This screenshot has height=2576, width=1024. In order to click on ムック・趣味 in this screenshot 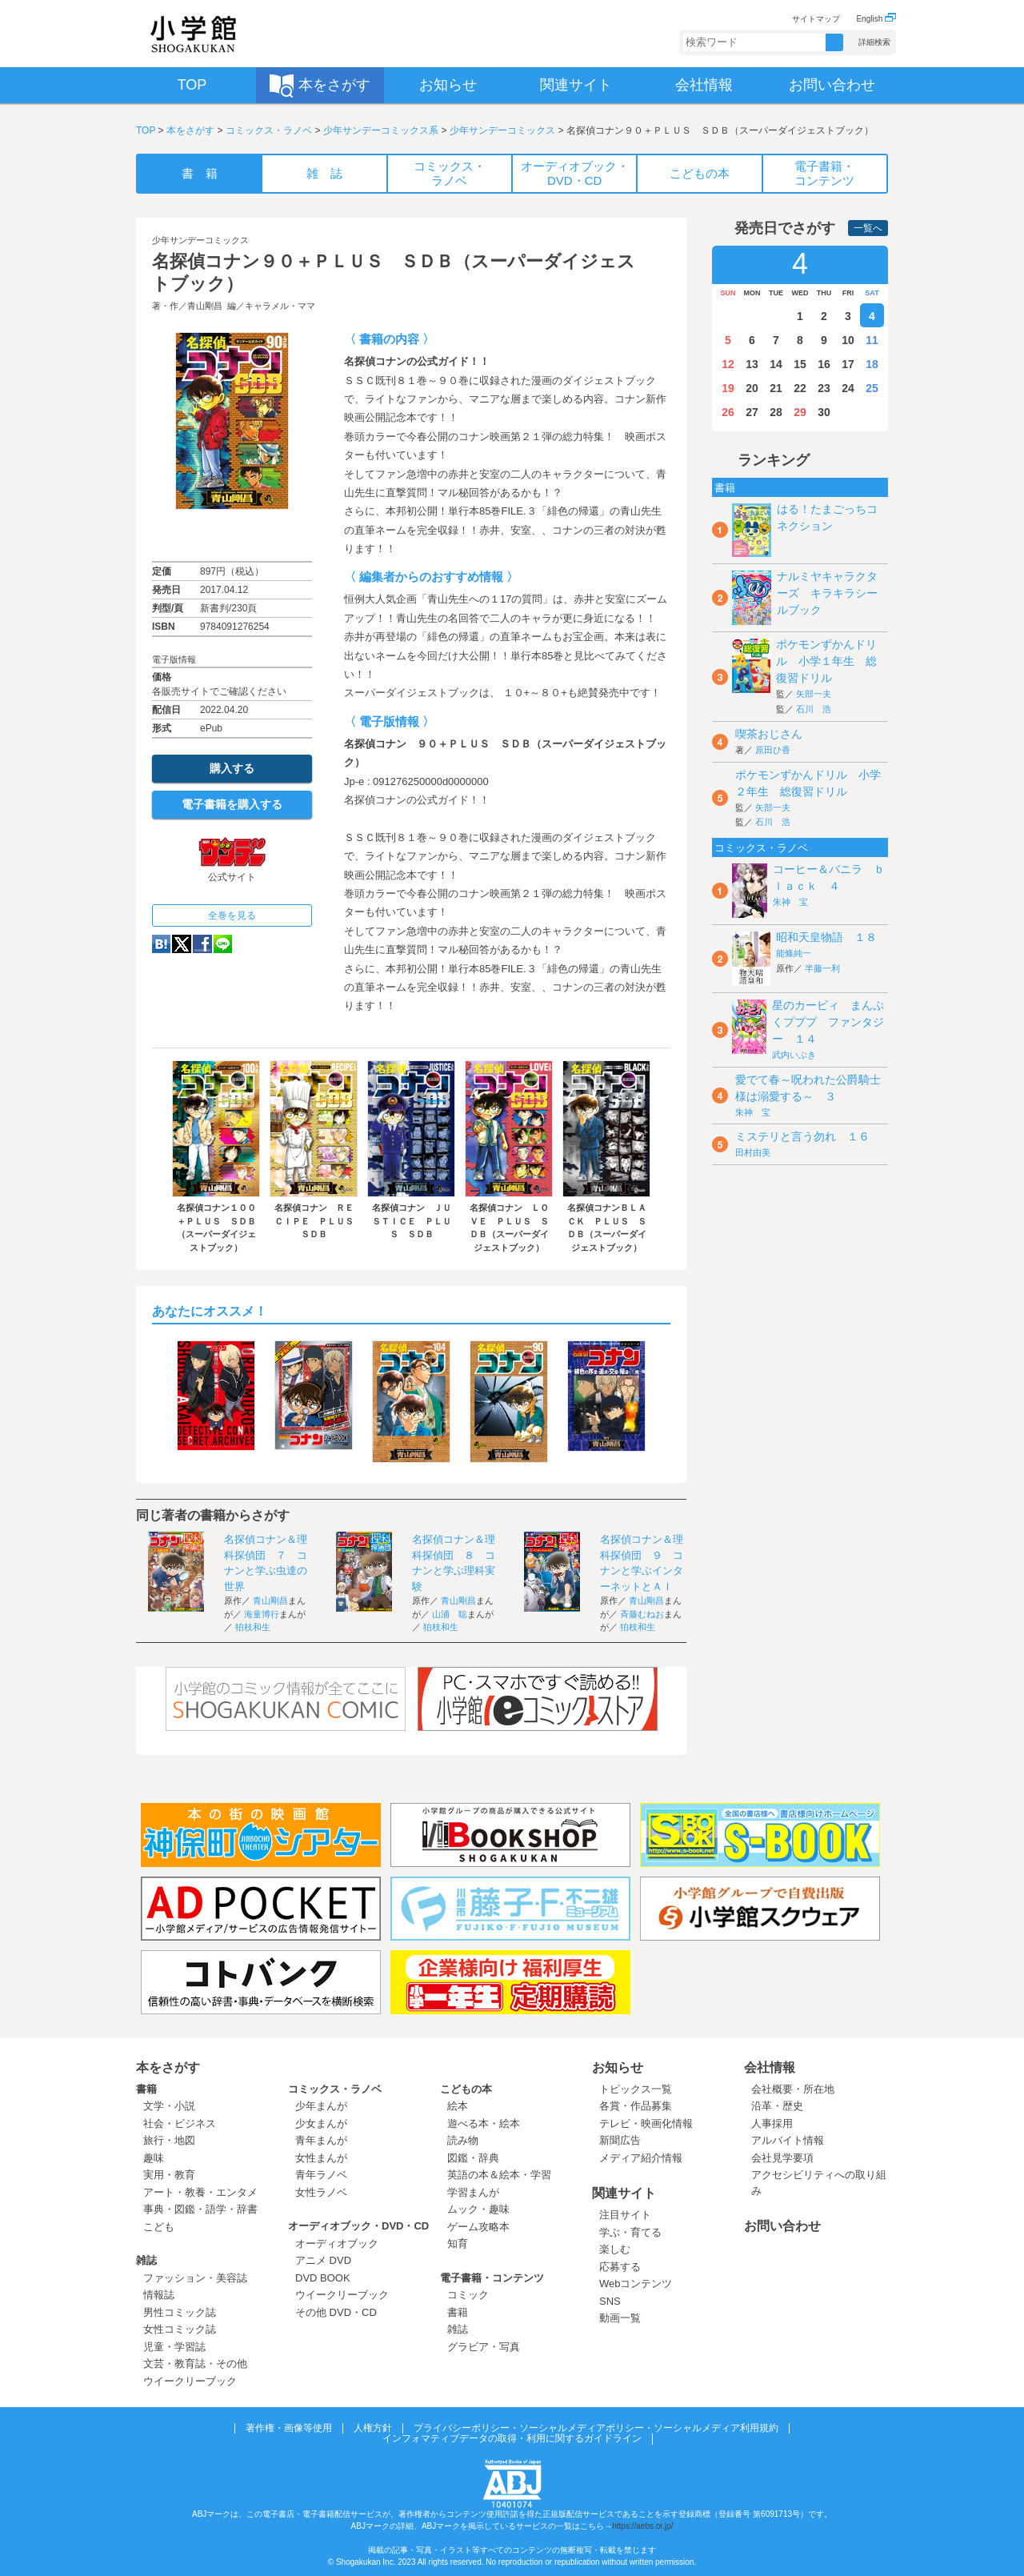, I will do `click(478, 2209)`.